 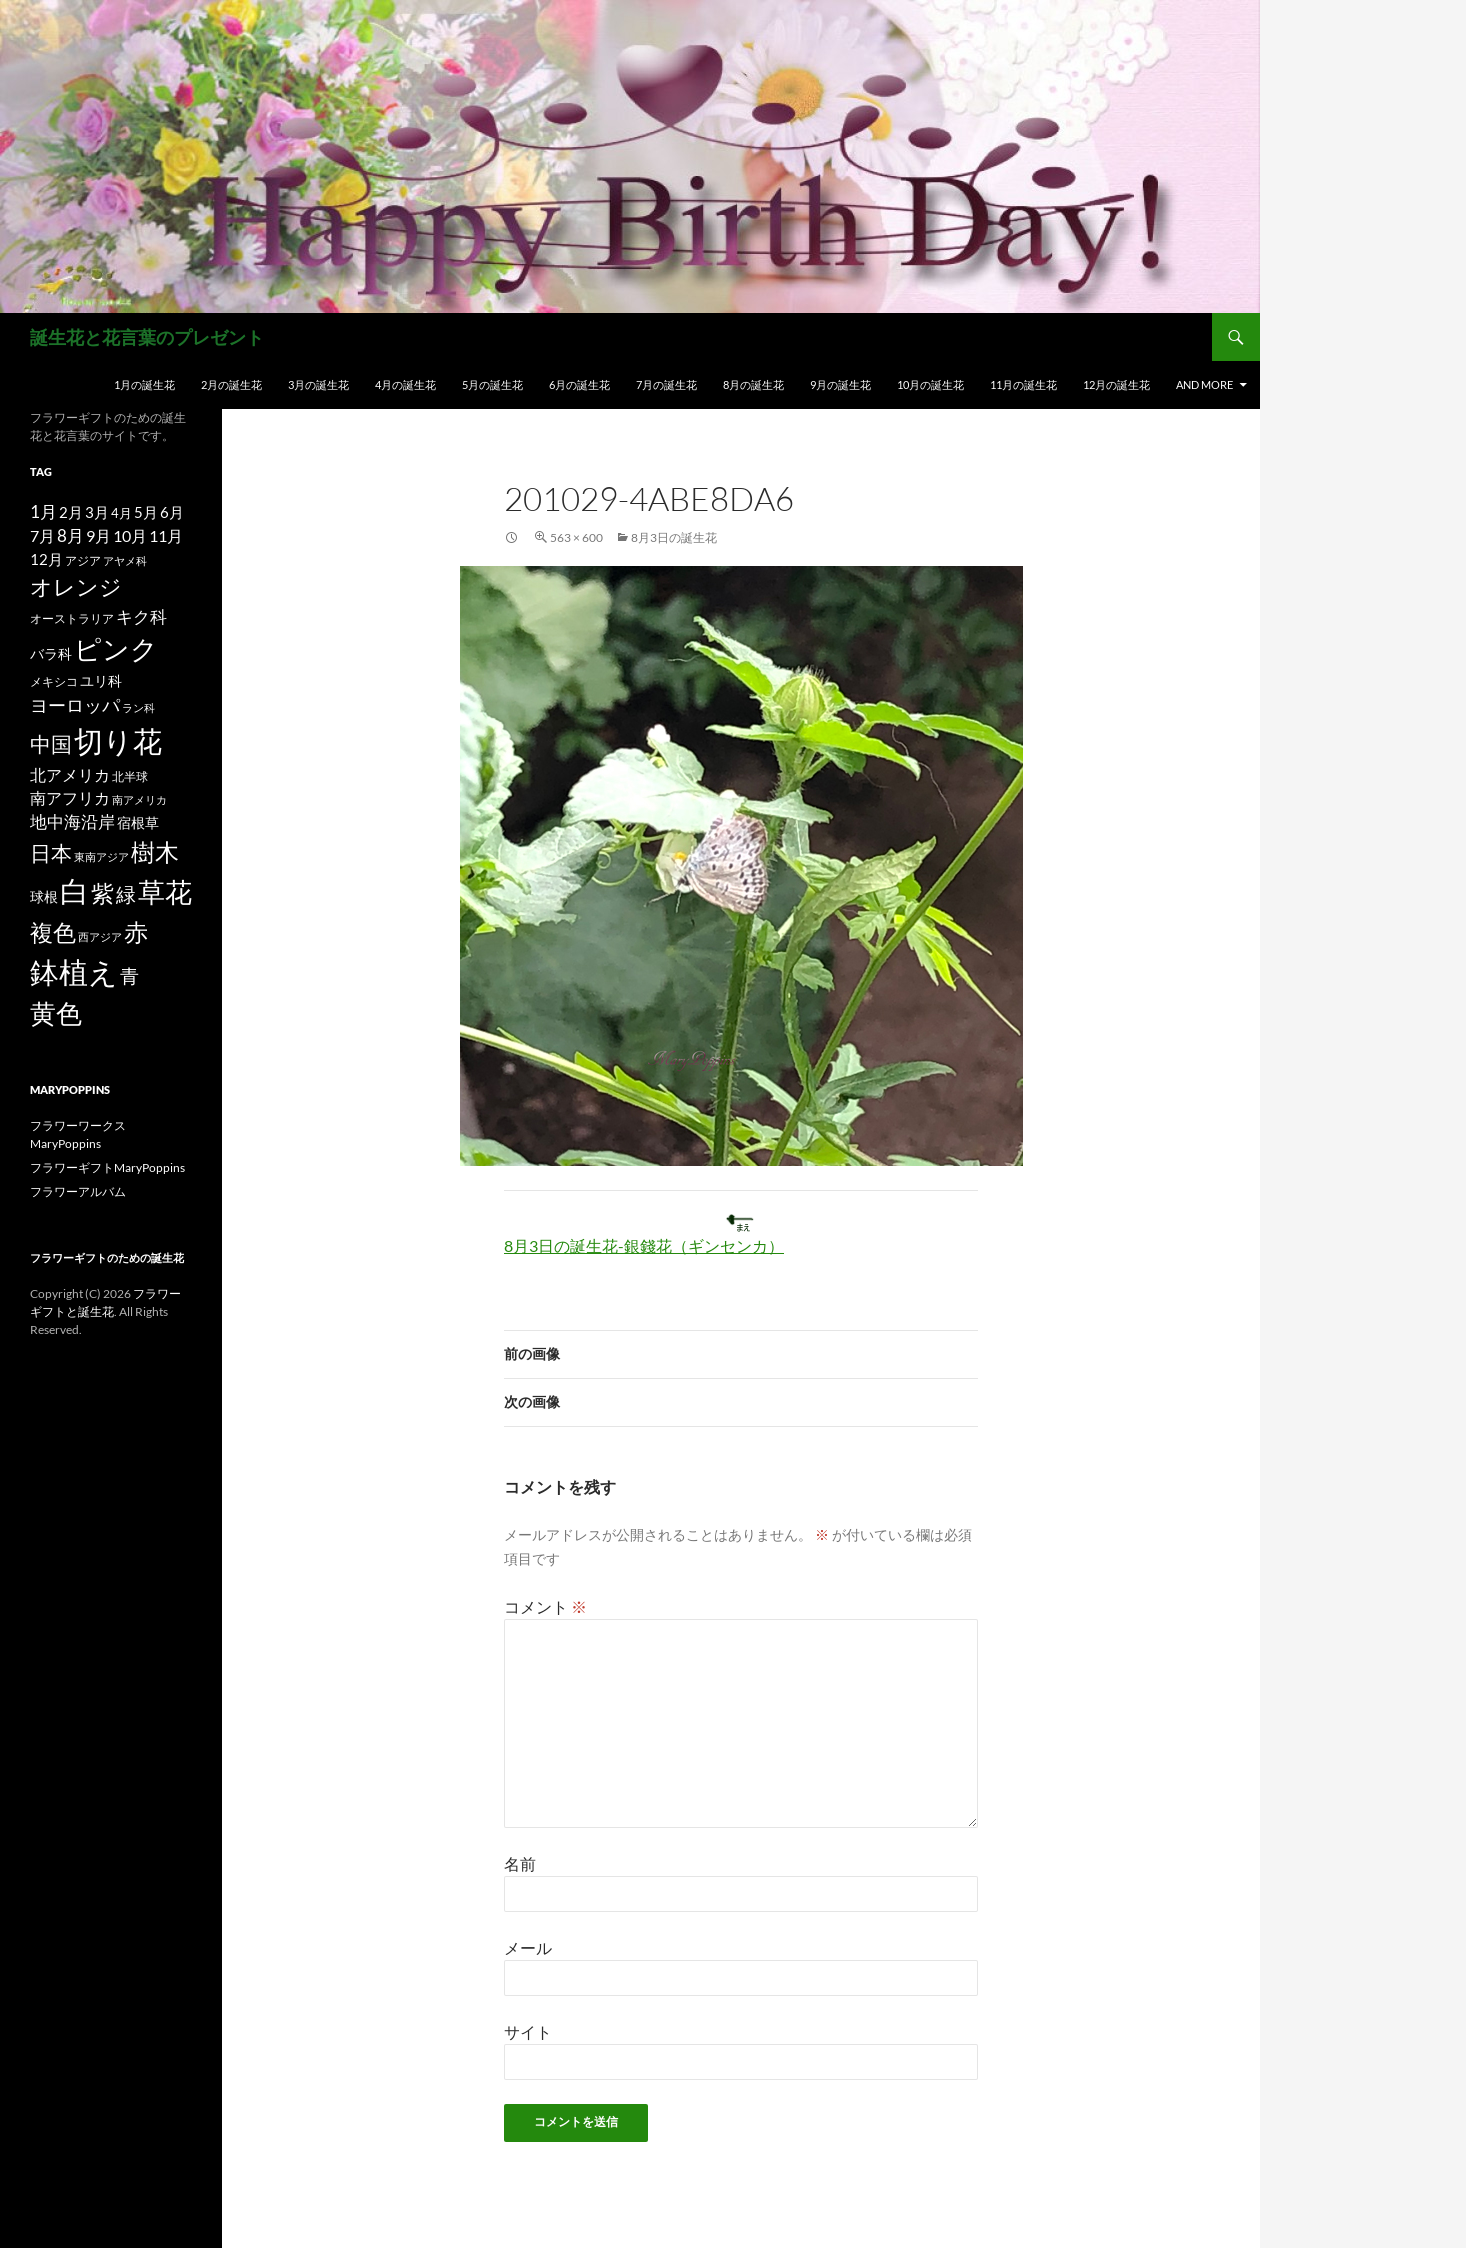 I want to click on 8月 [8月 (27個の項目)], so click(x=70, y=536).